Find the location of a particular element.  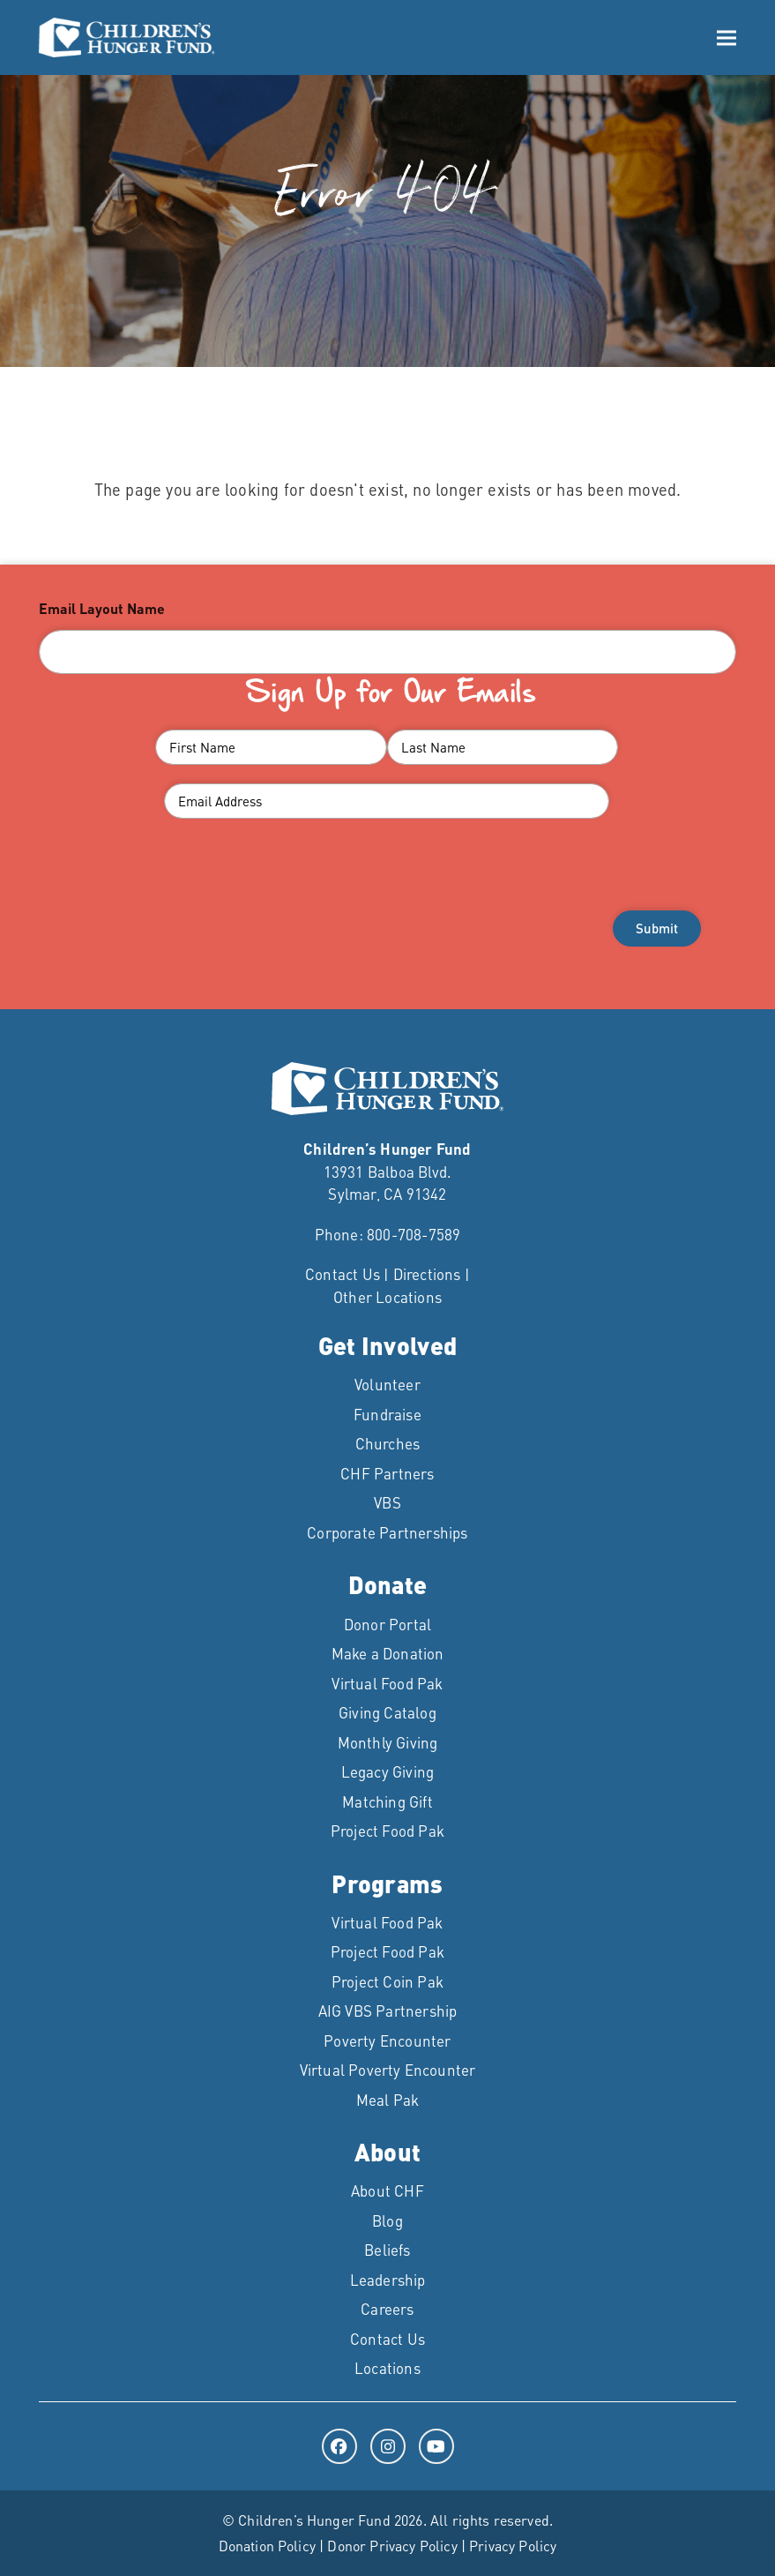

Volunteer is located at coordinates (387, 1384).